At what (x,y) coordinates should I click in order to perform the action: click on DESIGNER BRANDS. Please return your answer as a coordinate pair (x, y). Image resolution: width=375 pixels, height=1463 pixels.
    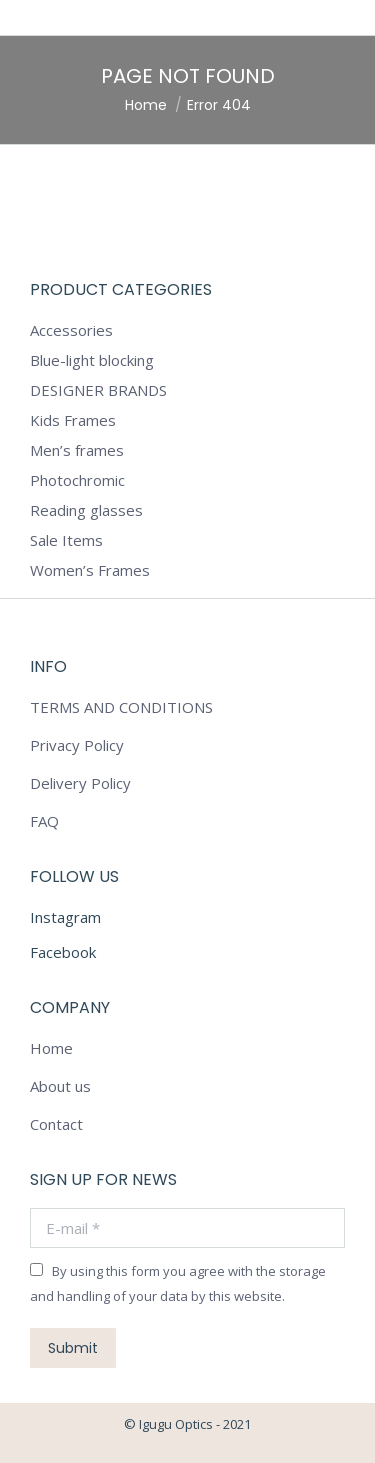
    Looking at the image, I should click on (98, 390).